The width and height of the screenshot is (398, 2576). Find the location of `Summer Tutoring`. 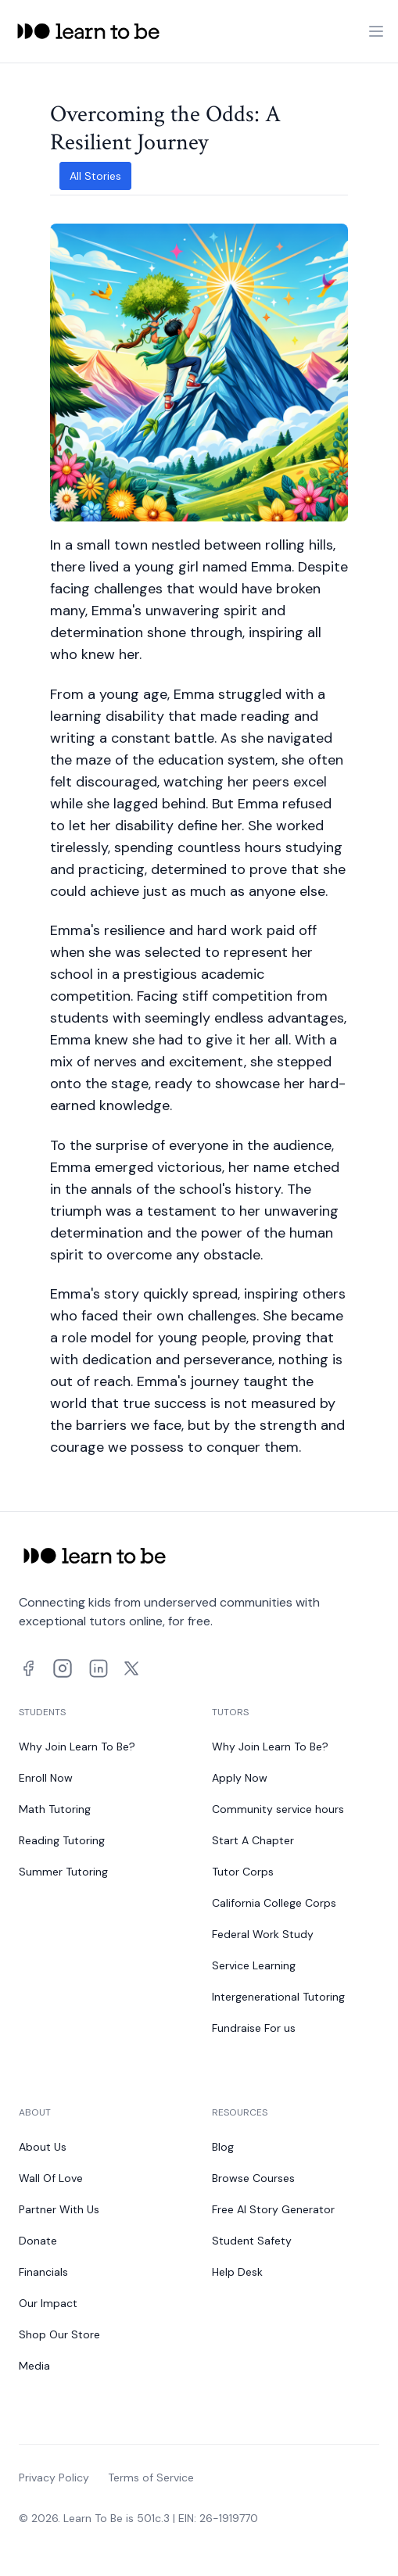

Summer Tutoring is located at coordinates (63, 1872).